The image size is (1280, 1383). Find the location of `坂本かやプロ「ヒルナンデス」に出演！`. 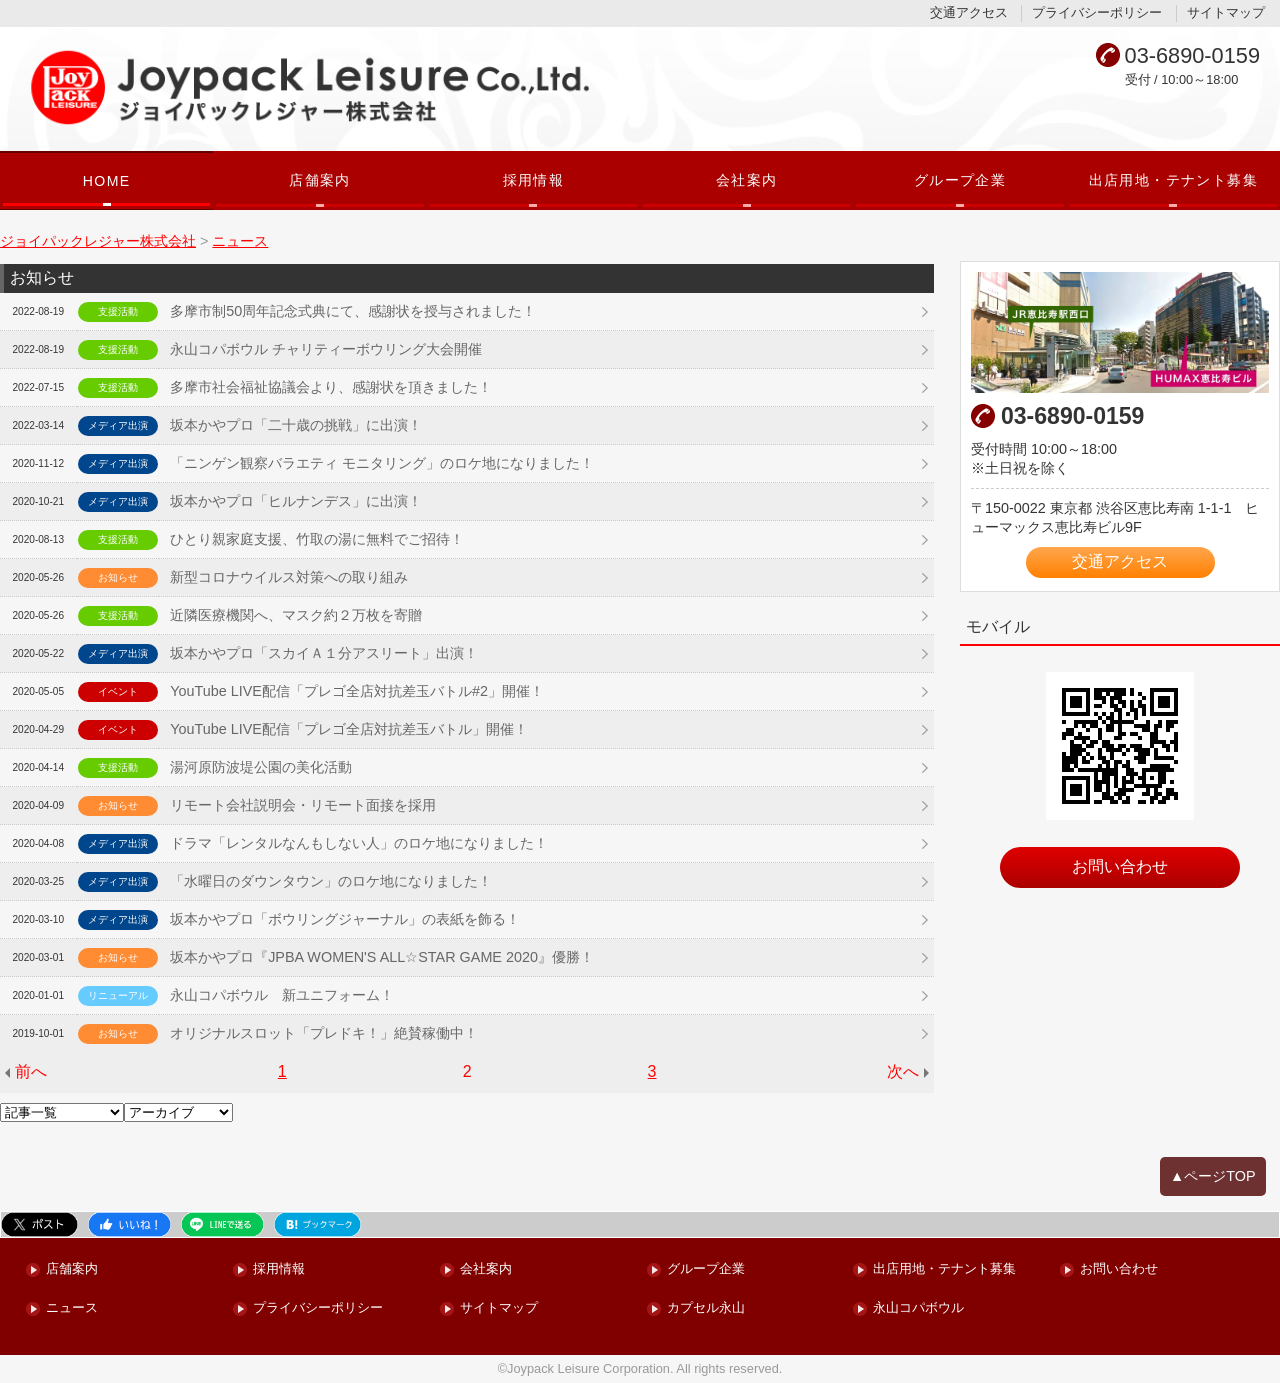

坂本かやプロ「ヒルナンデス」に出演！ is located at coordinates (296, 501).